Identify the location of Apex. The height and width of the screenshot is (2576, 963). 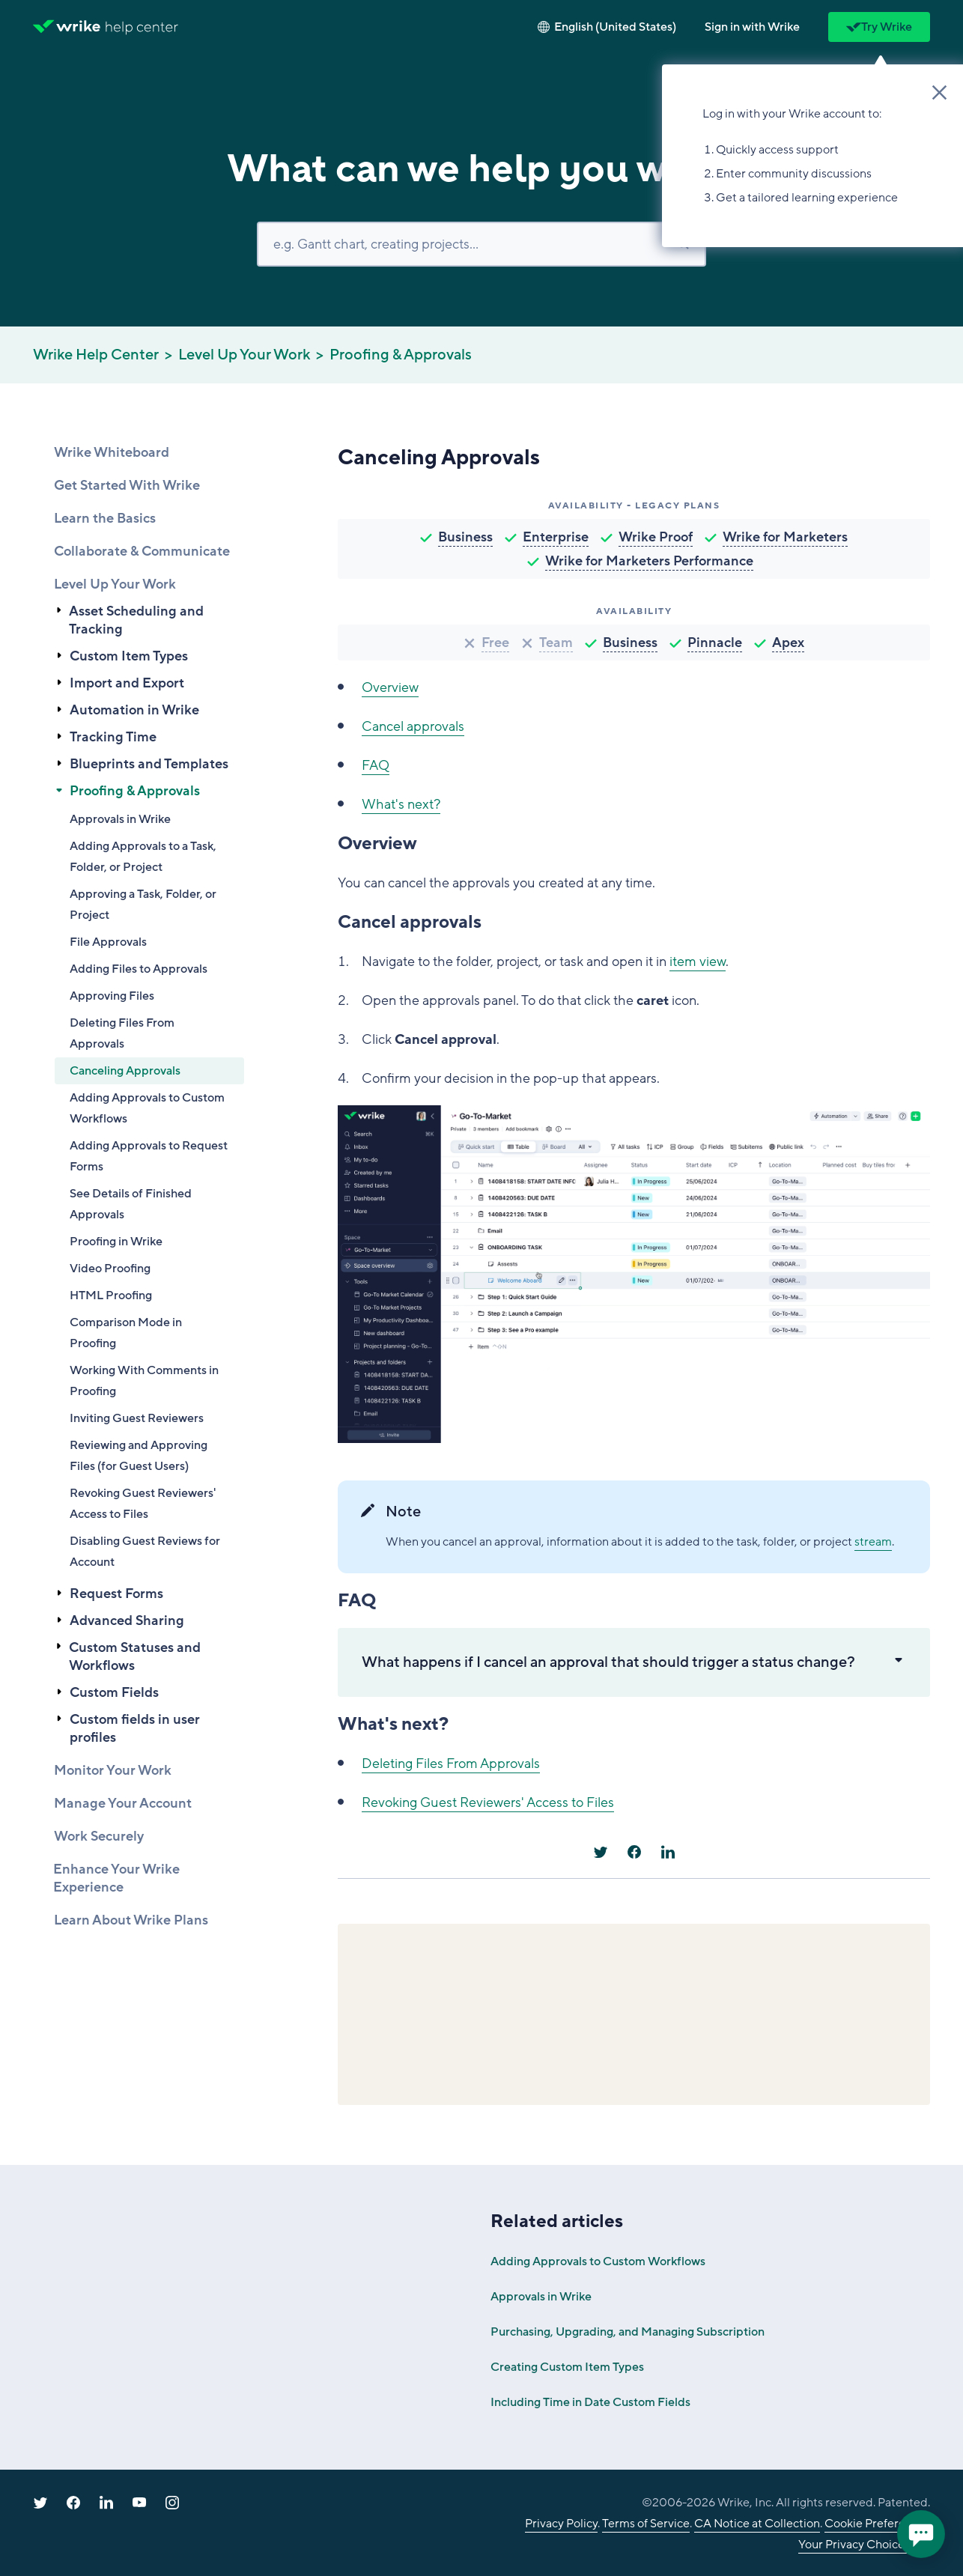
(788, 642).